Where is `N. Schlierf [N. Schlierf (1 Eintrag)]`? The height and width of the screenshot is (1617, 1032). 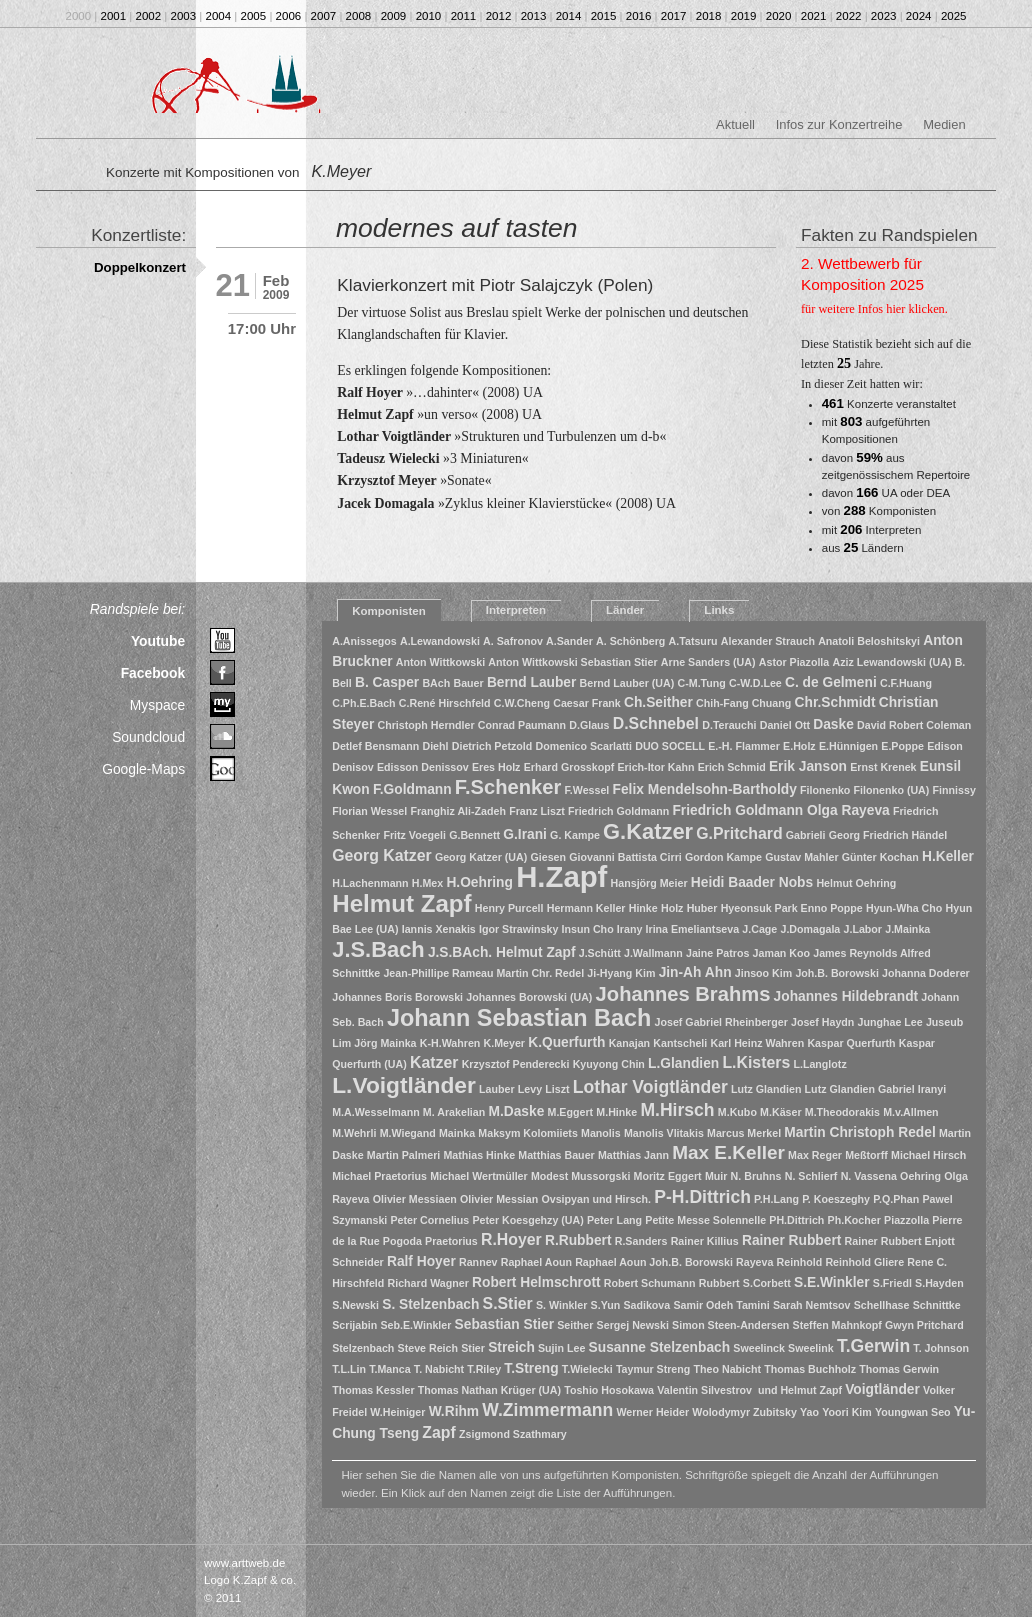 N. Schlierf [N. Schlierf (1 Eintrag)] is located at coordinates (811, 1176).